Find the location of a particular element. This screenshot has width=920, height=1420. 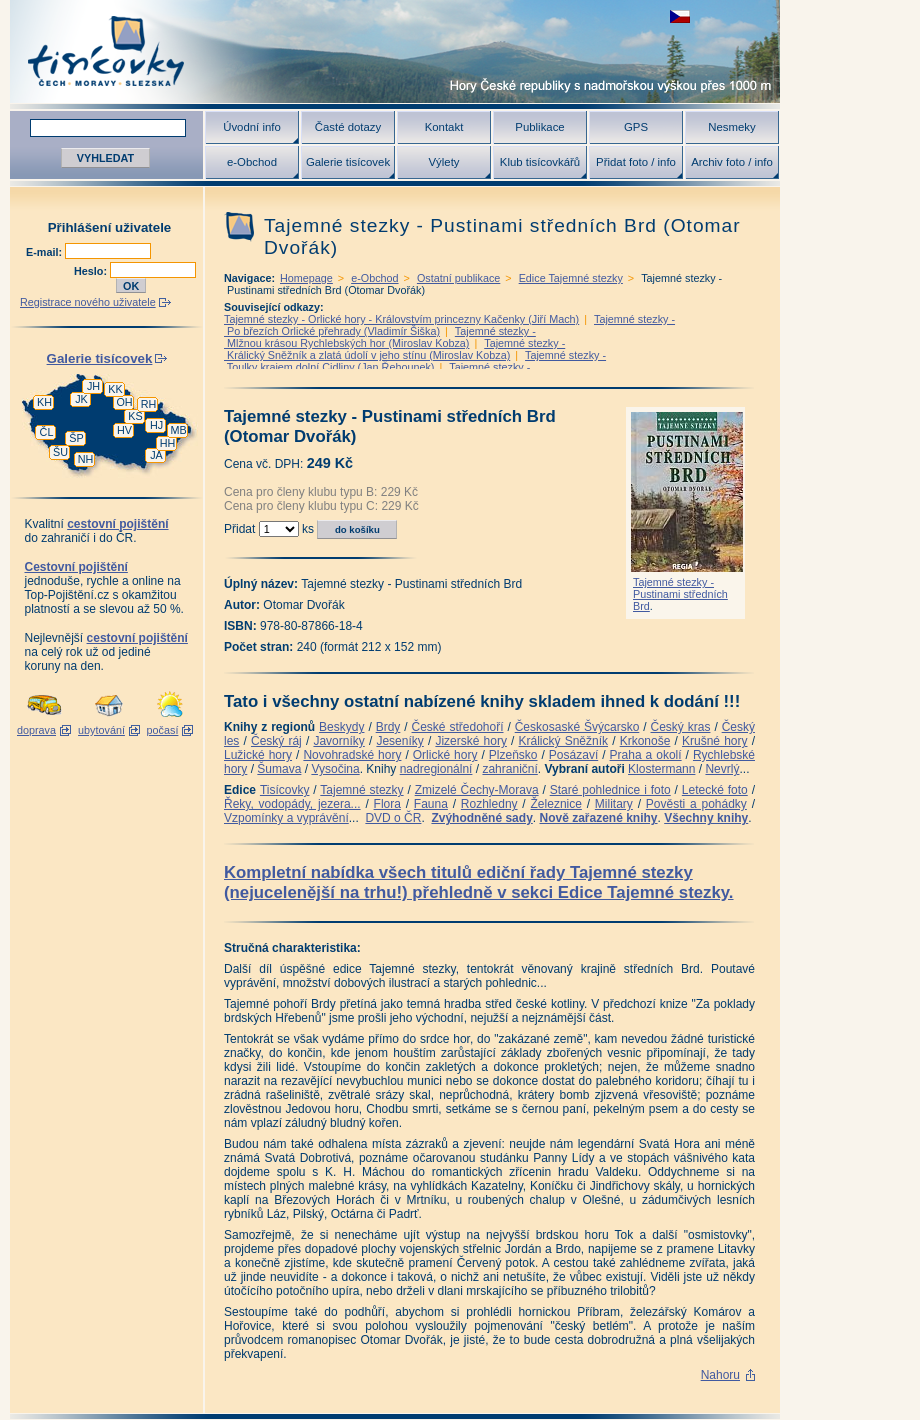

Českosaské Švýcarsko is located at coordinates (577, 727).